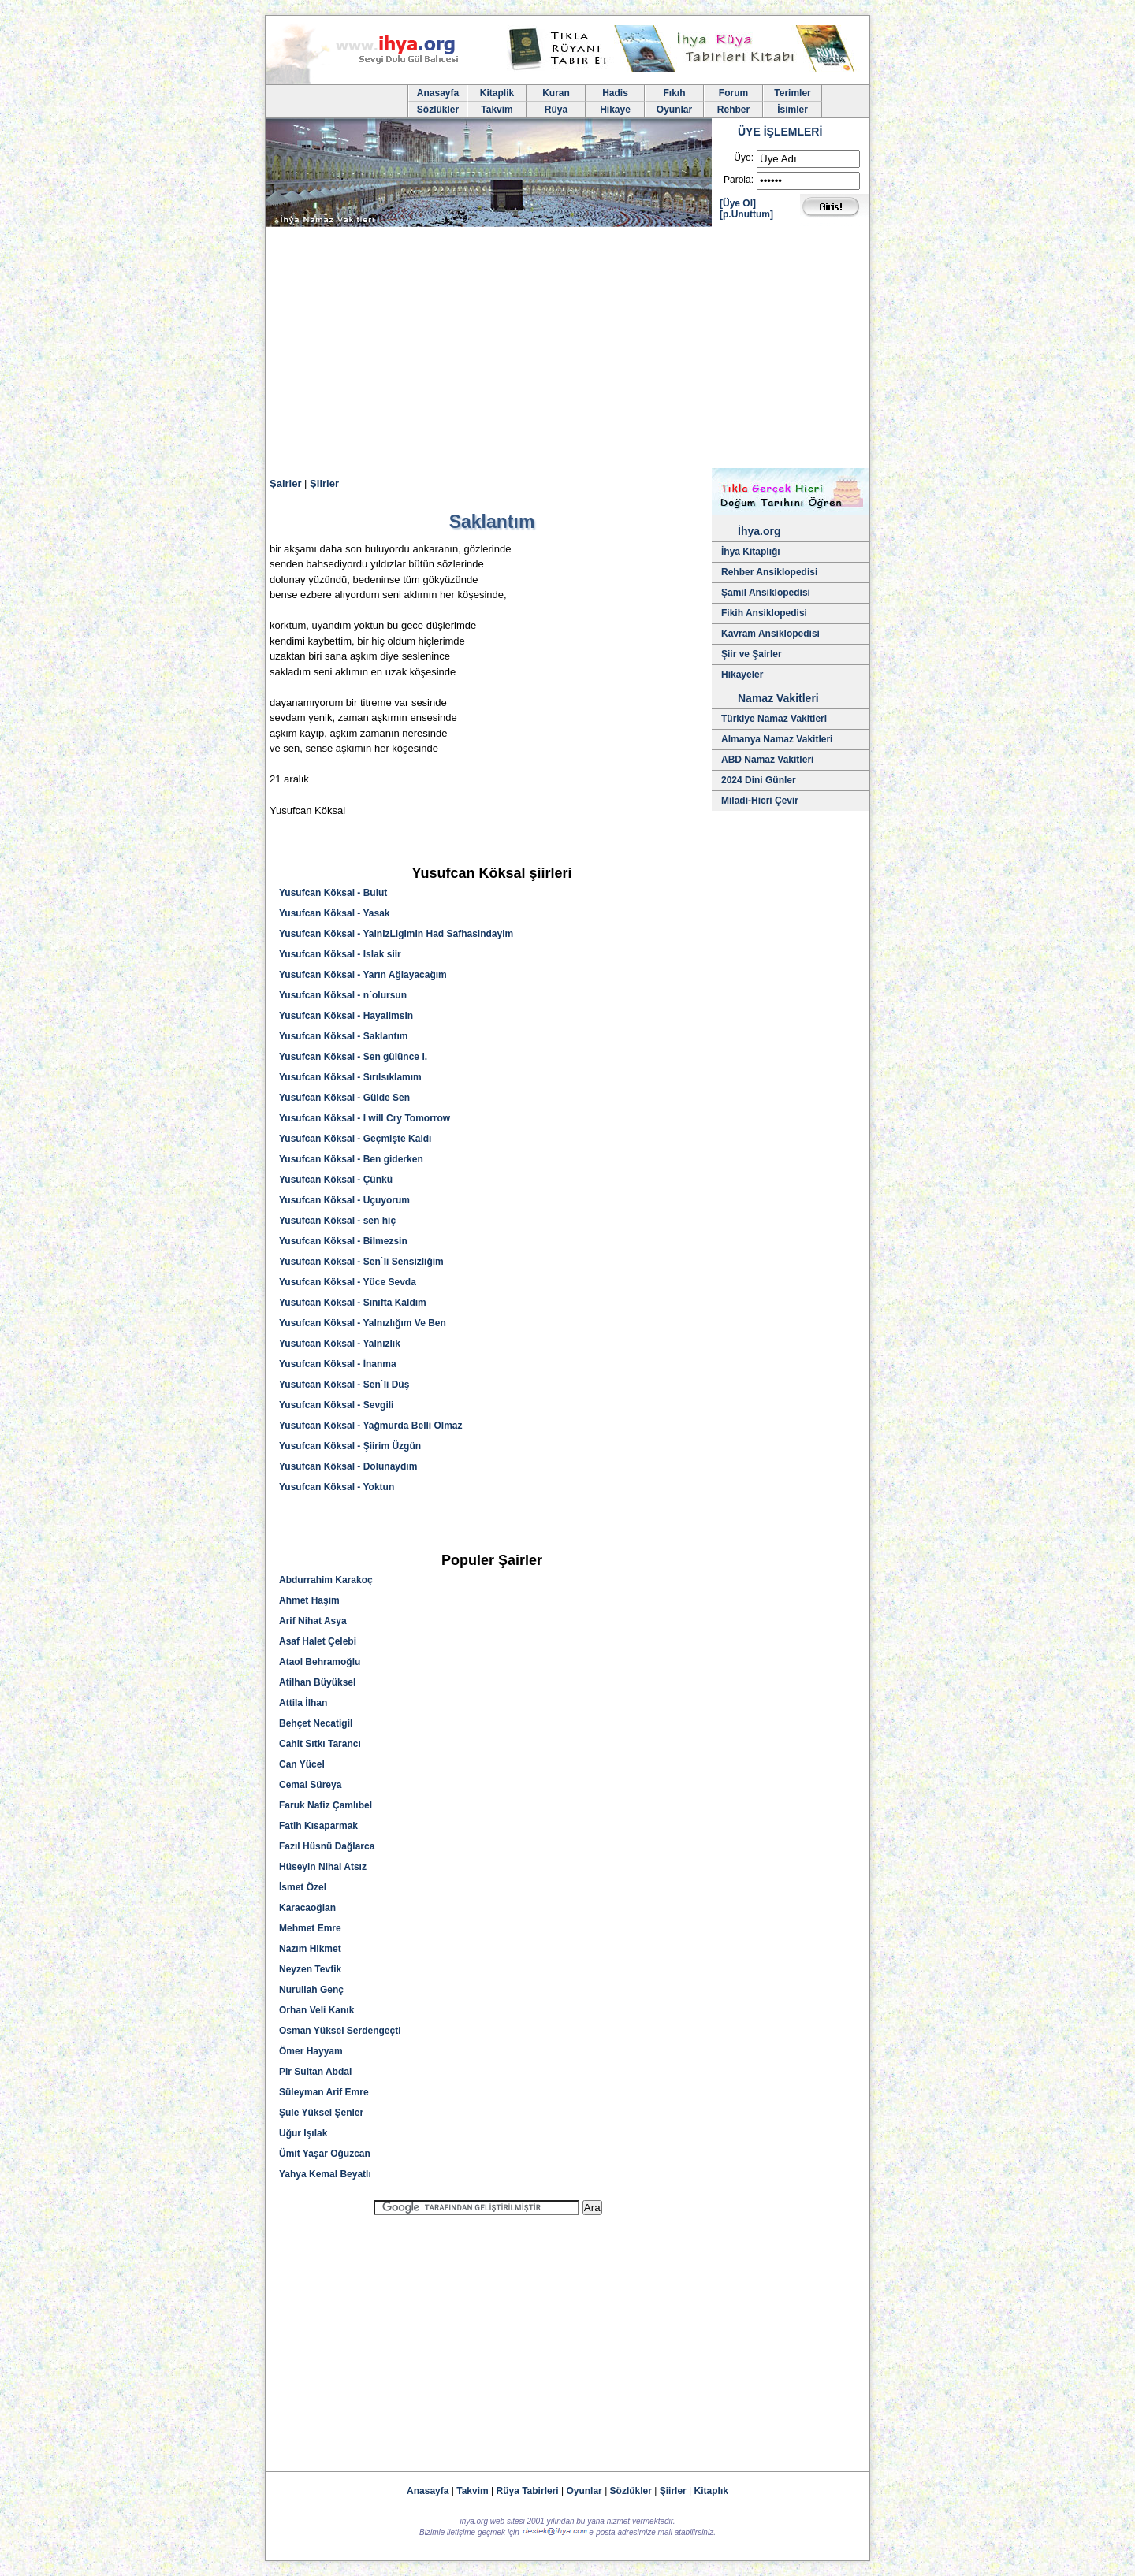 The width and height of the screenshot is (1135, 2576). Describe the element at coordinates (738, 203) in the screenshot. I see `[Üye Ol]` at that location.